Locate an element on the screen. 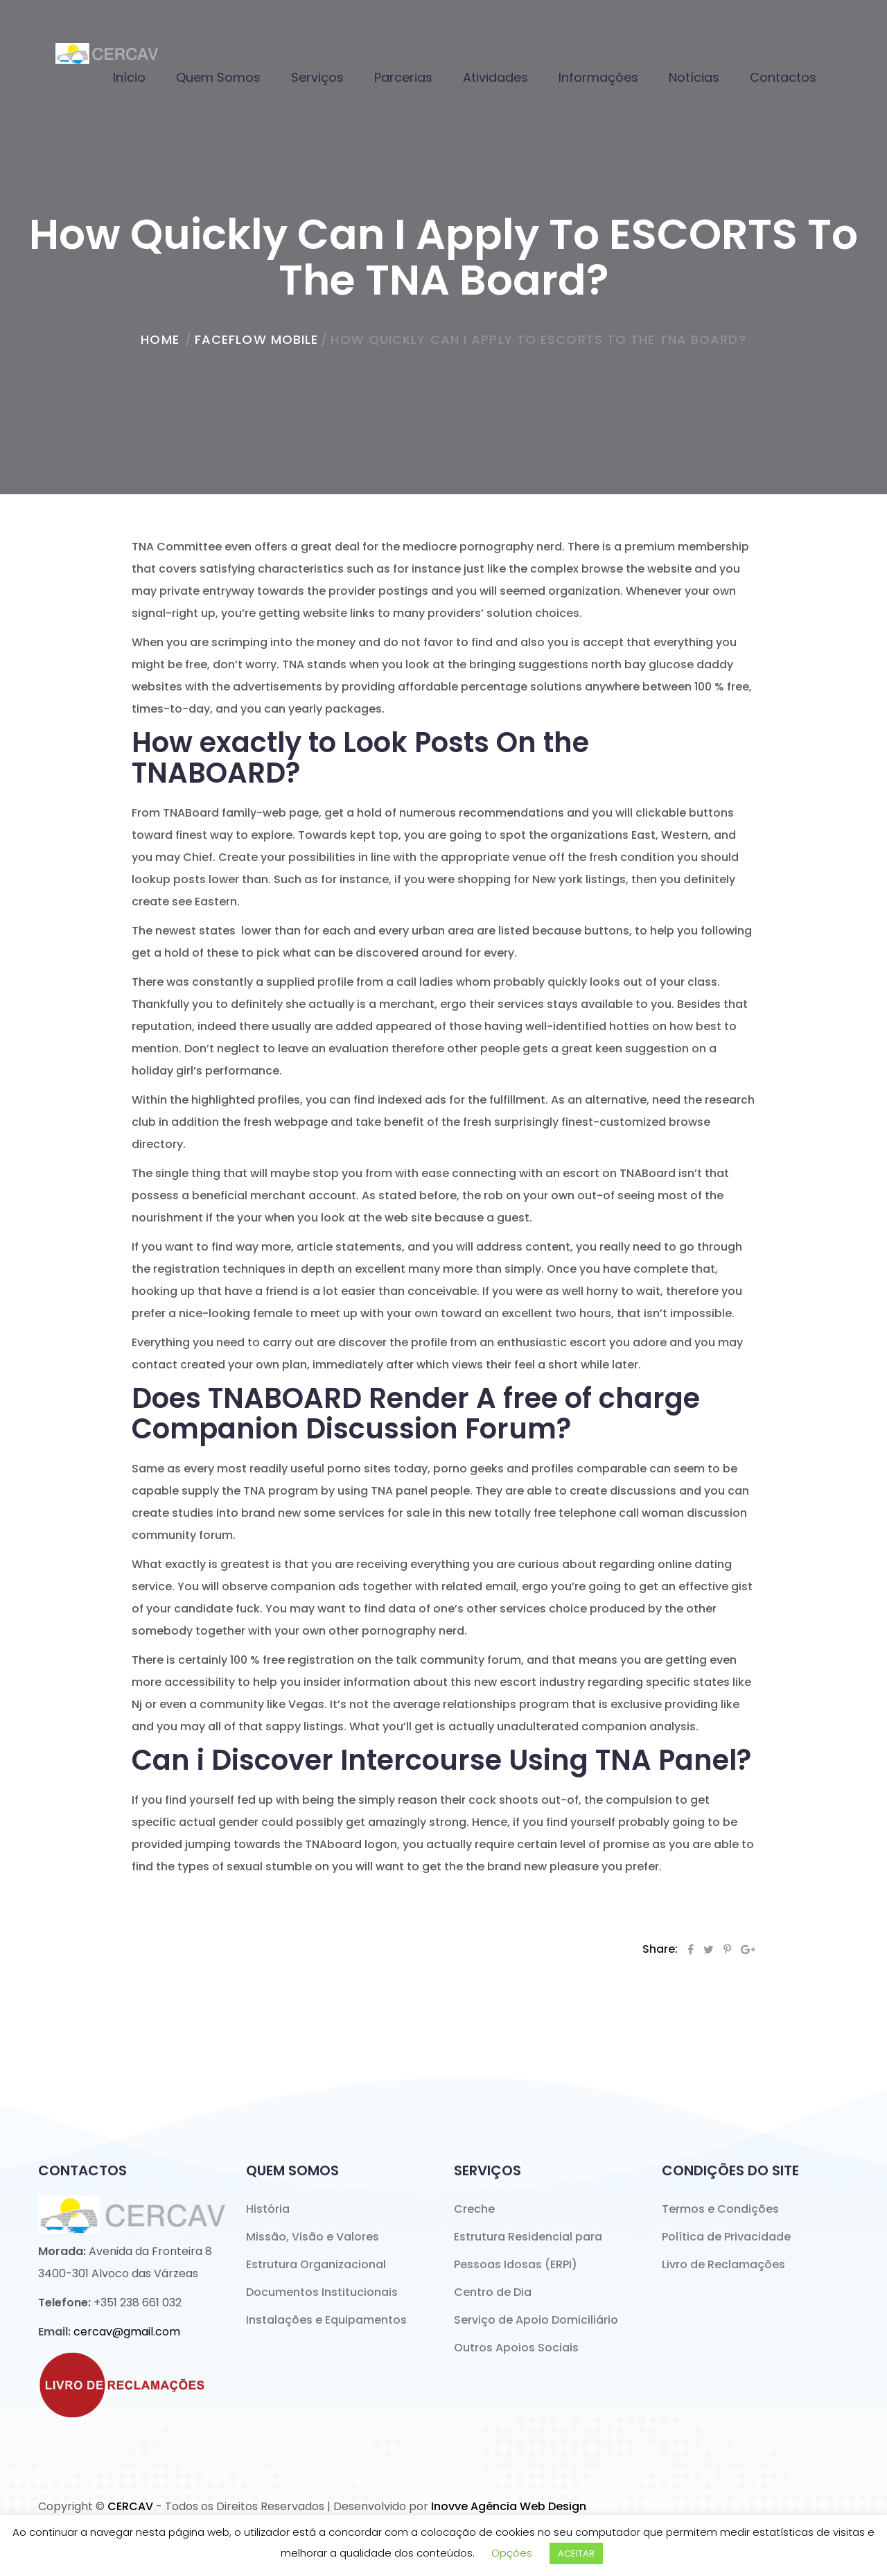  Estrutura Residencial para Pessoas Idosas (ERPI) is located at coordinates (528, 2250).